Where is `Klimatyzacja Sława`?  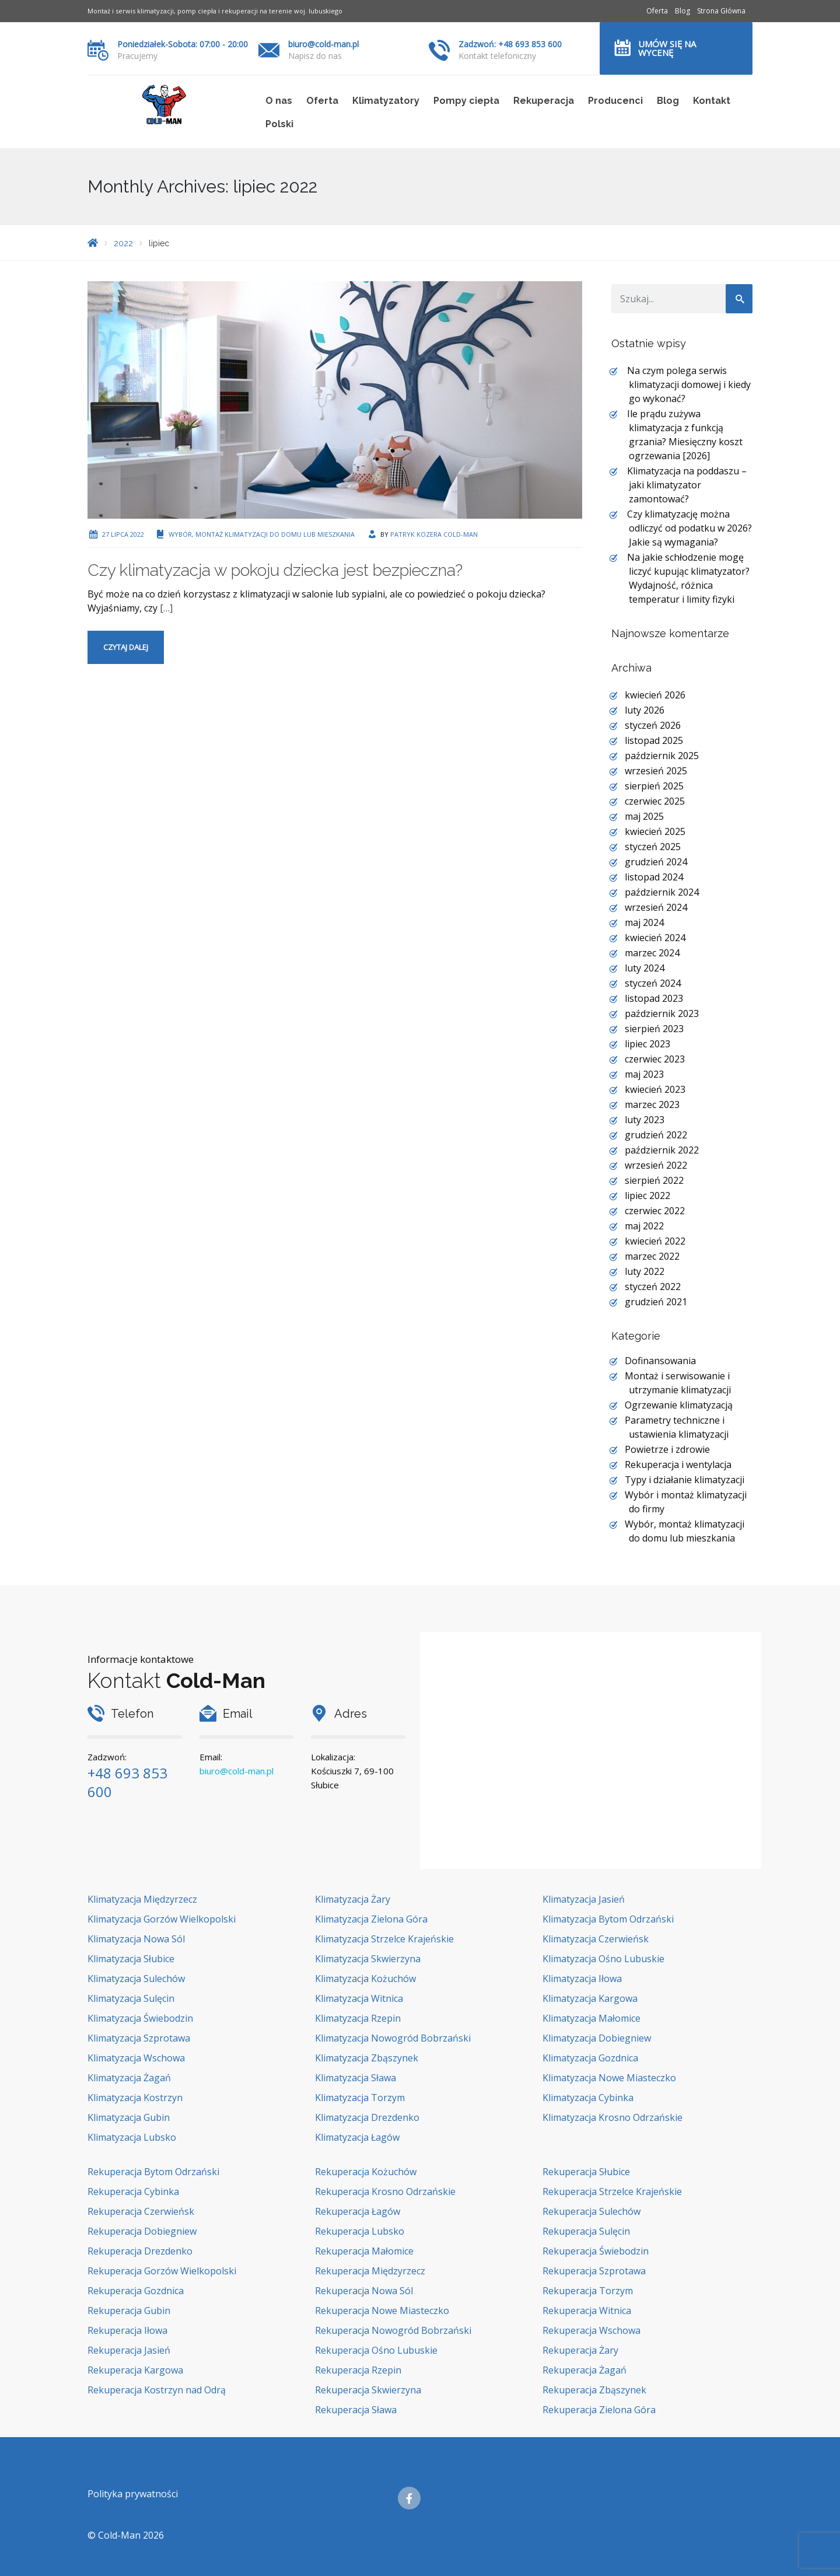 Klimatyzacja Sława is located at coordinates (355, 2077).